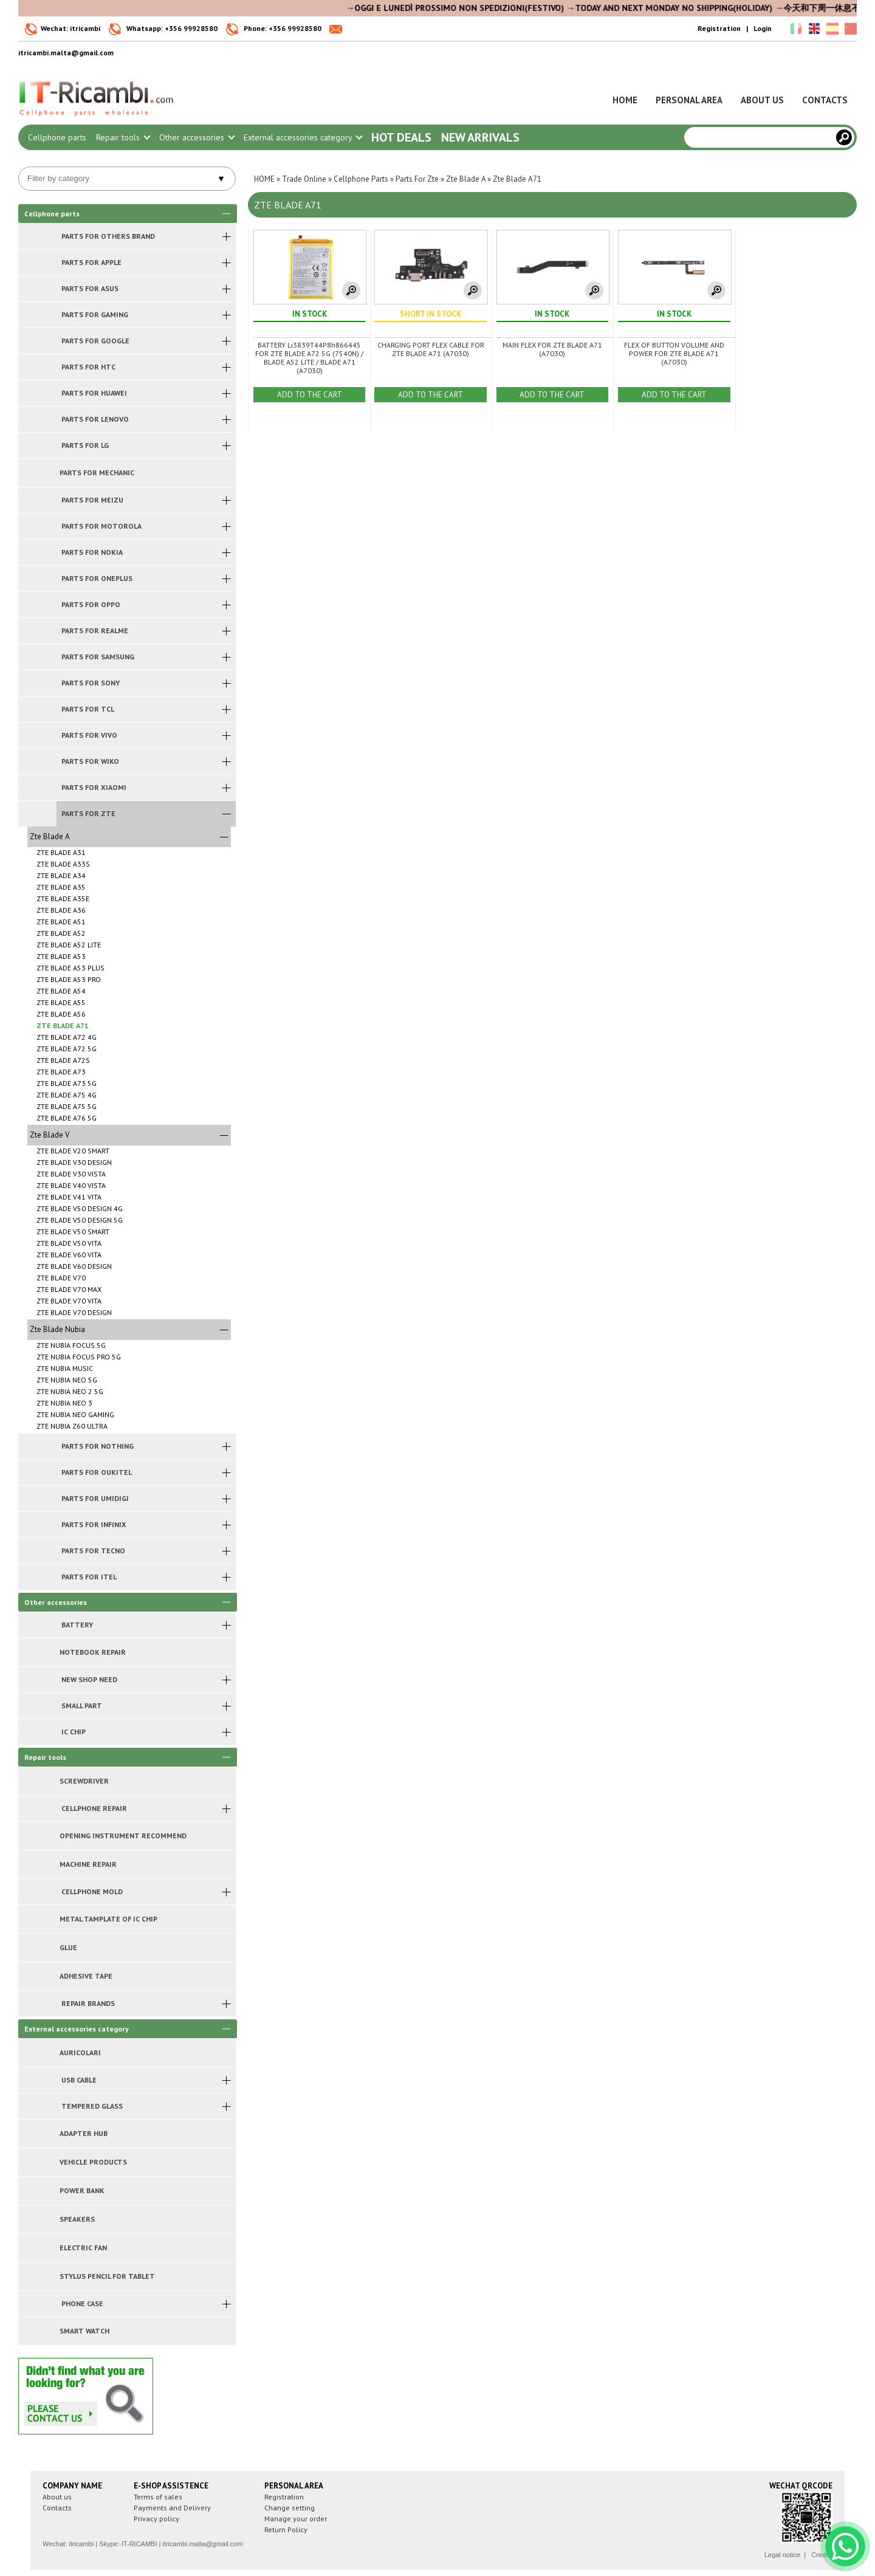 The width and height of the screenshot is (875, 2576). What do you see at coordinates (762, 28) in the screenshot?
I see `Login` at bounding box center [762, 28].